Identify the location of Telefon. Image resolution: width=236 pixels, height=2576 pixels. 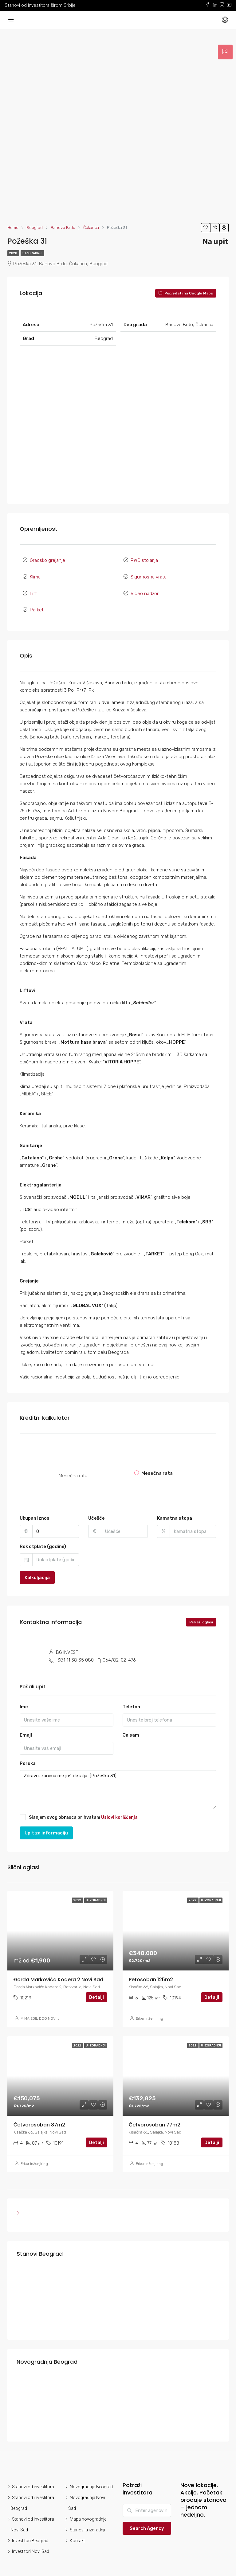
(131, 1695).